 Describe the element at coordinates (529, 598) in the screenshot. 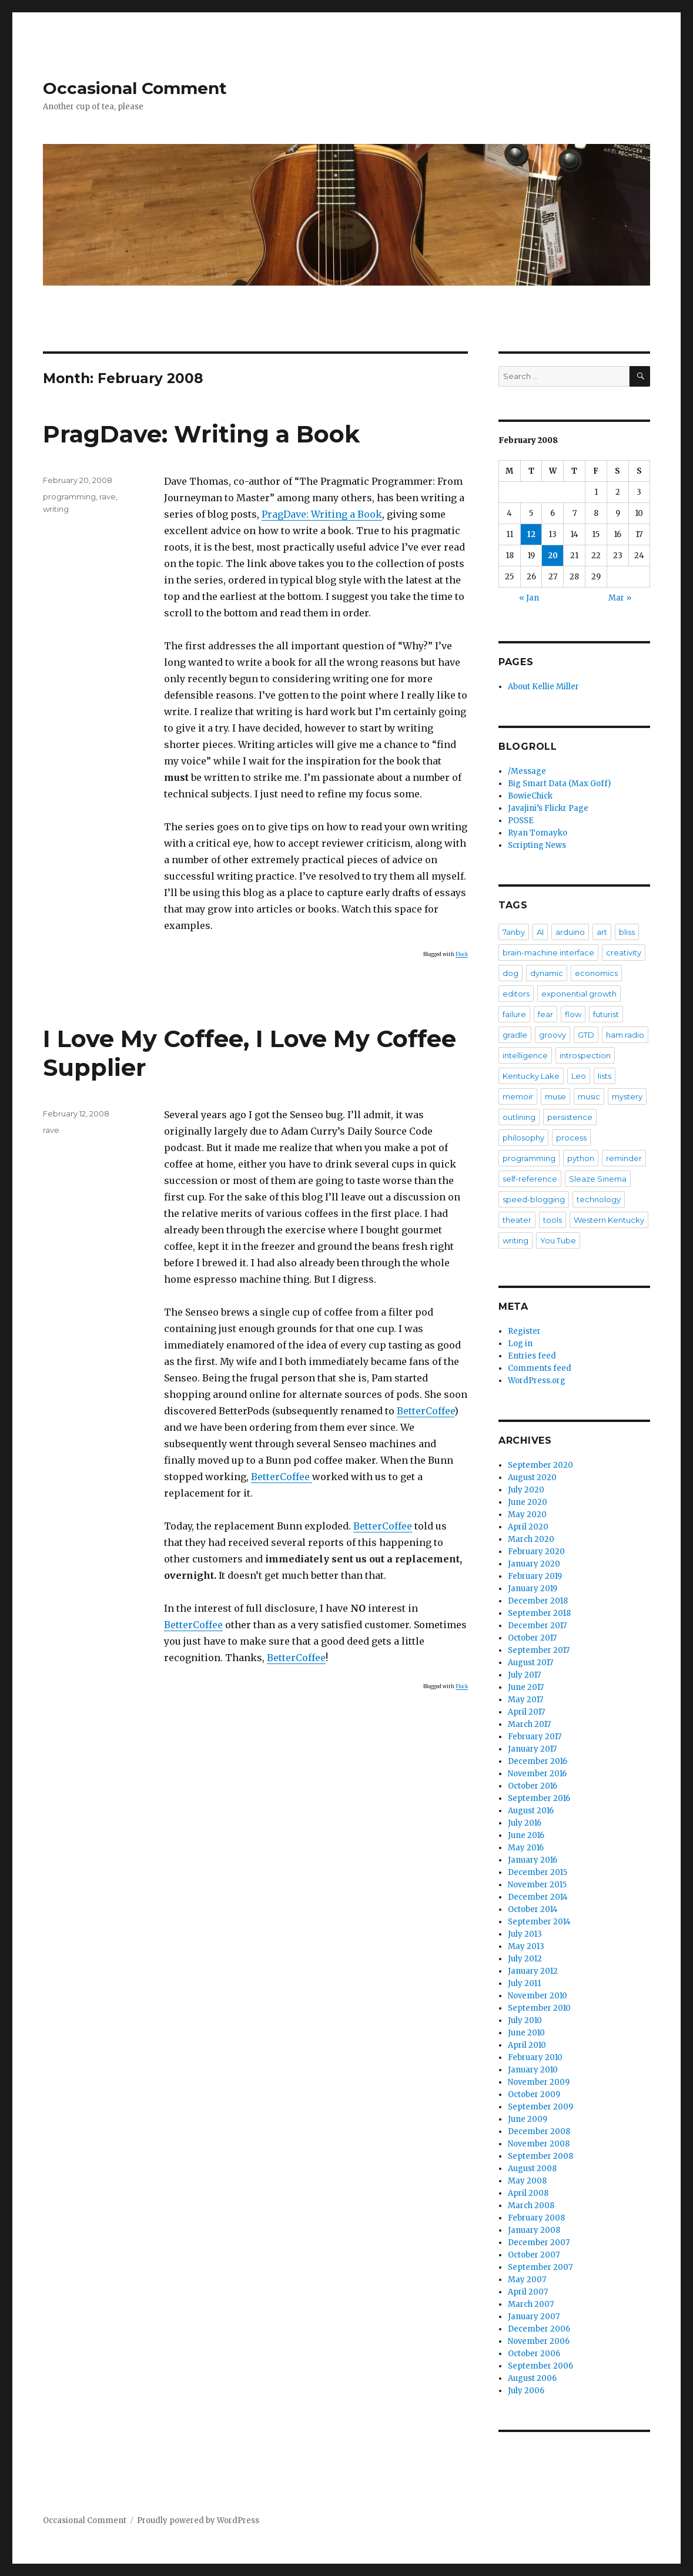

I see `« Jan` at that location.